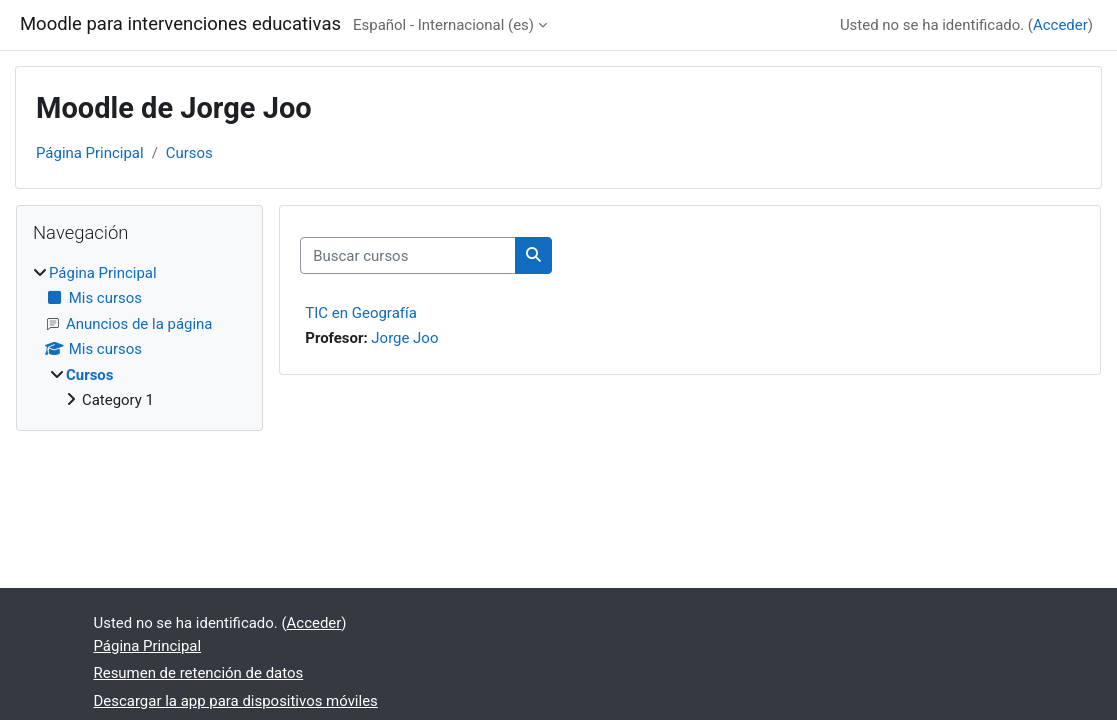 The width and height of the screenshot is (1117, 720). Describe the element at coordinates (408, 255) in the screenshot. I see `[Buscar cursos]` at that location.